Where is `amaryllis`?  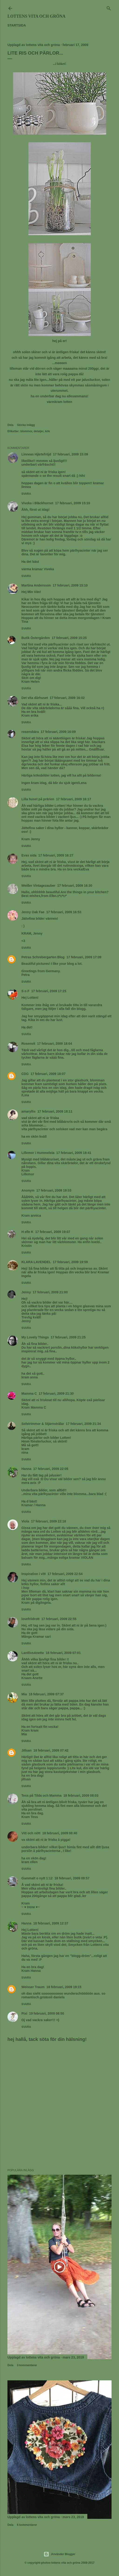 amaryllis is located at coordinates (28, 1111).